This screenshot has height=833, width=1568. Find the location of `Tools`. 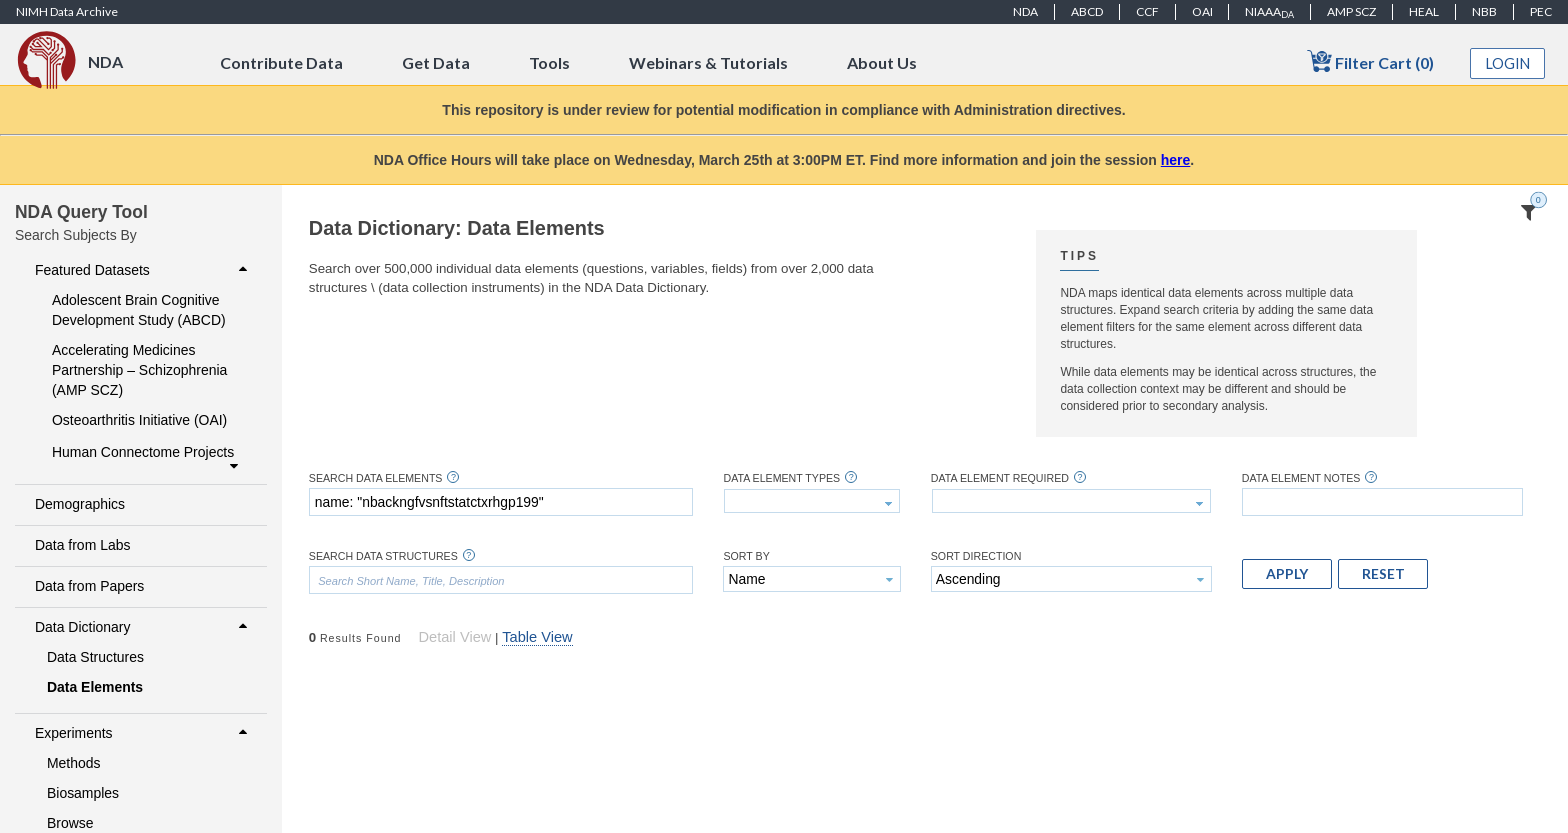

Tools is located at coordinates (549, 62).